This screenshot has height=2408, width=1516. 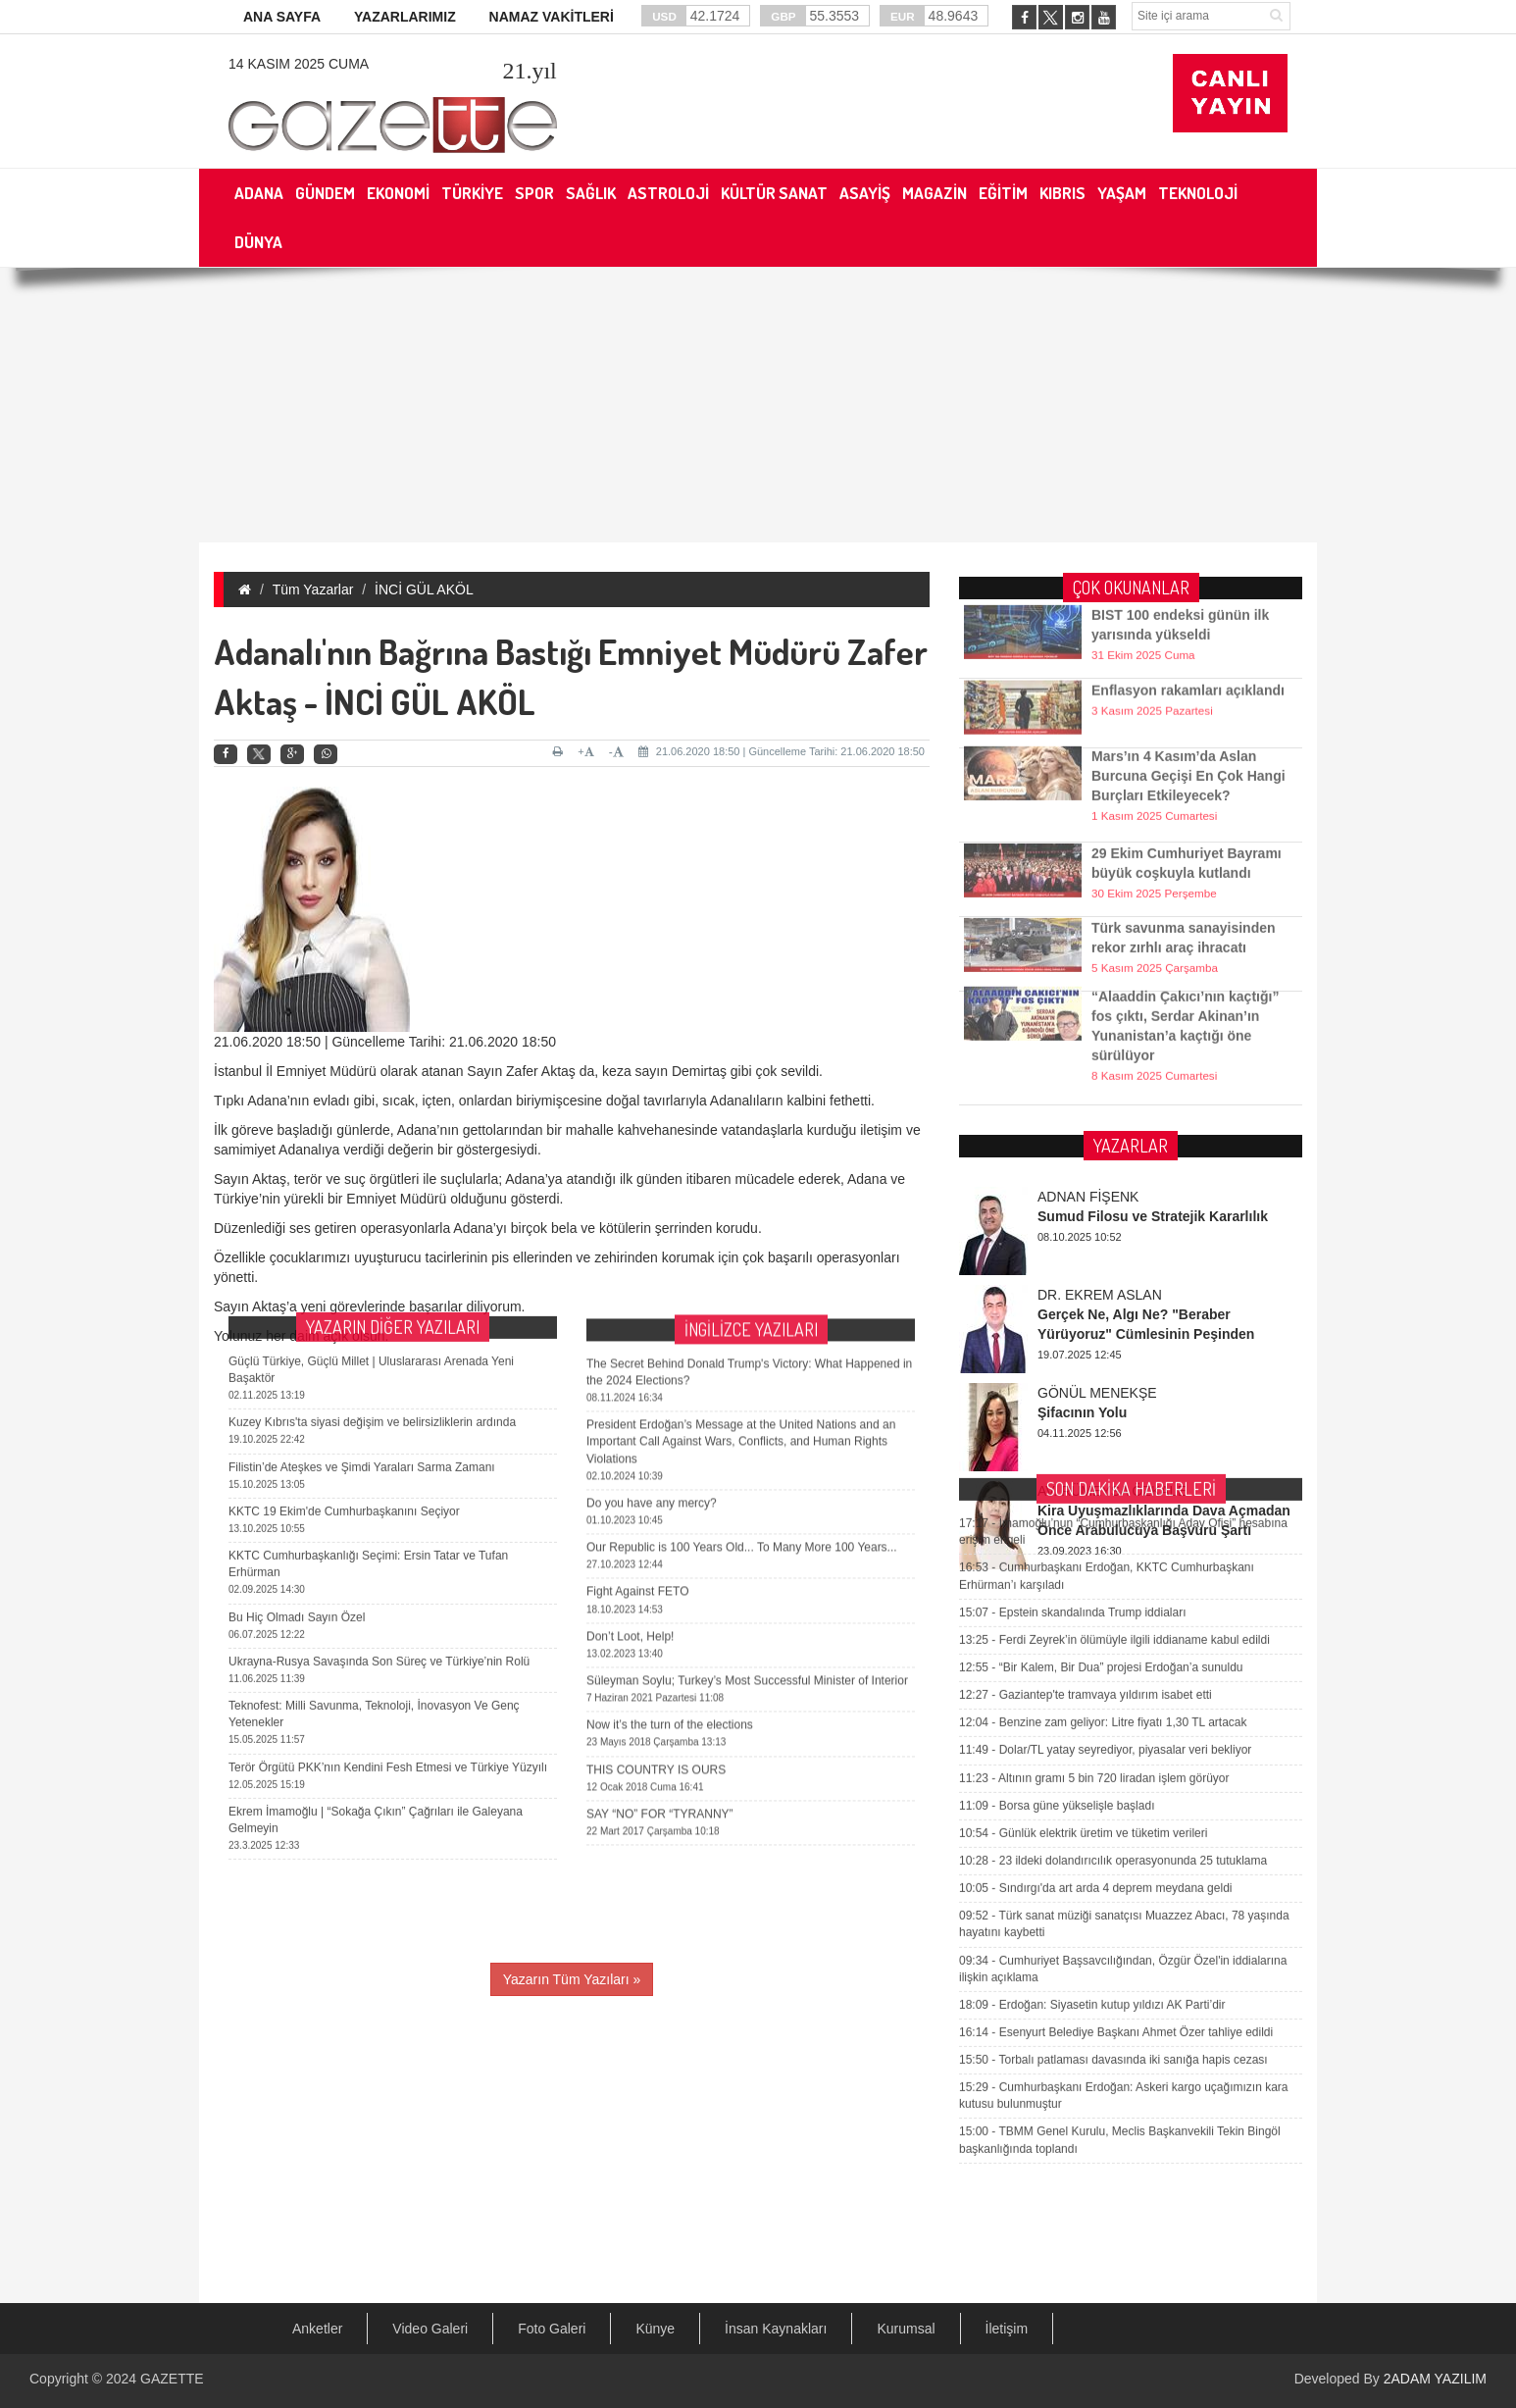 I want to click on NAMAZ VAKİTLERİ, so click(x=551, y=17).